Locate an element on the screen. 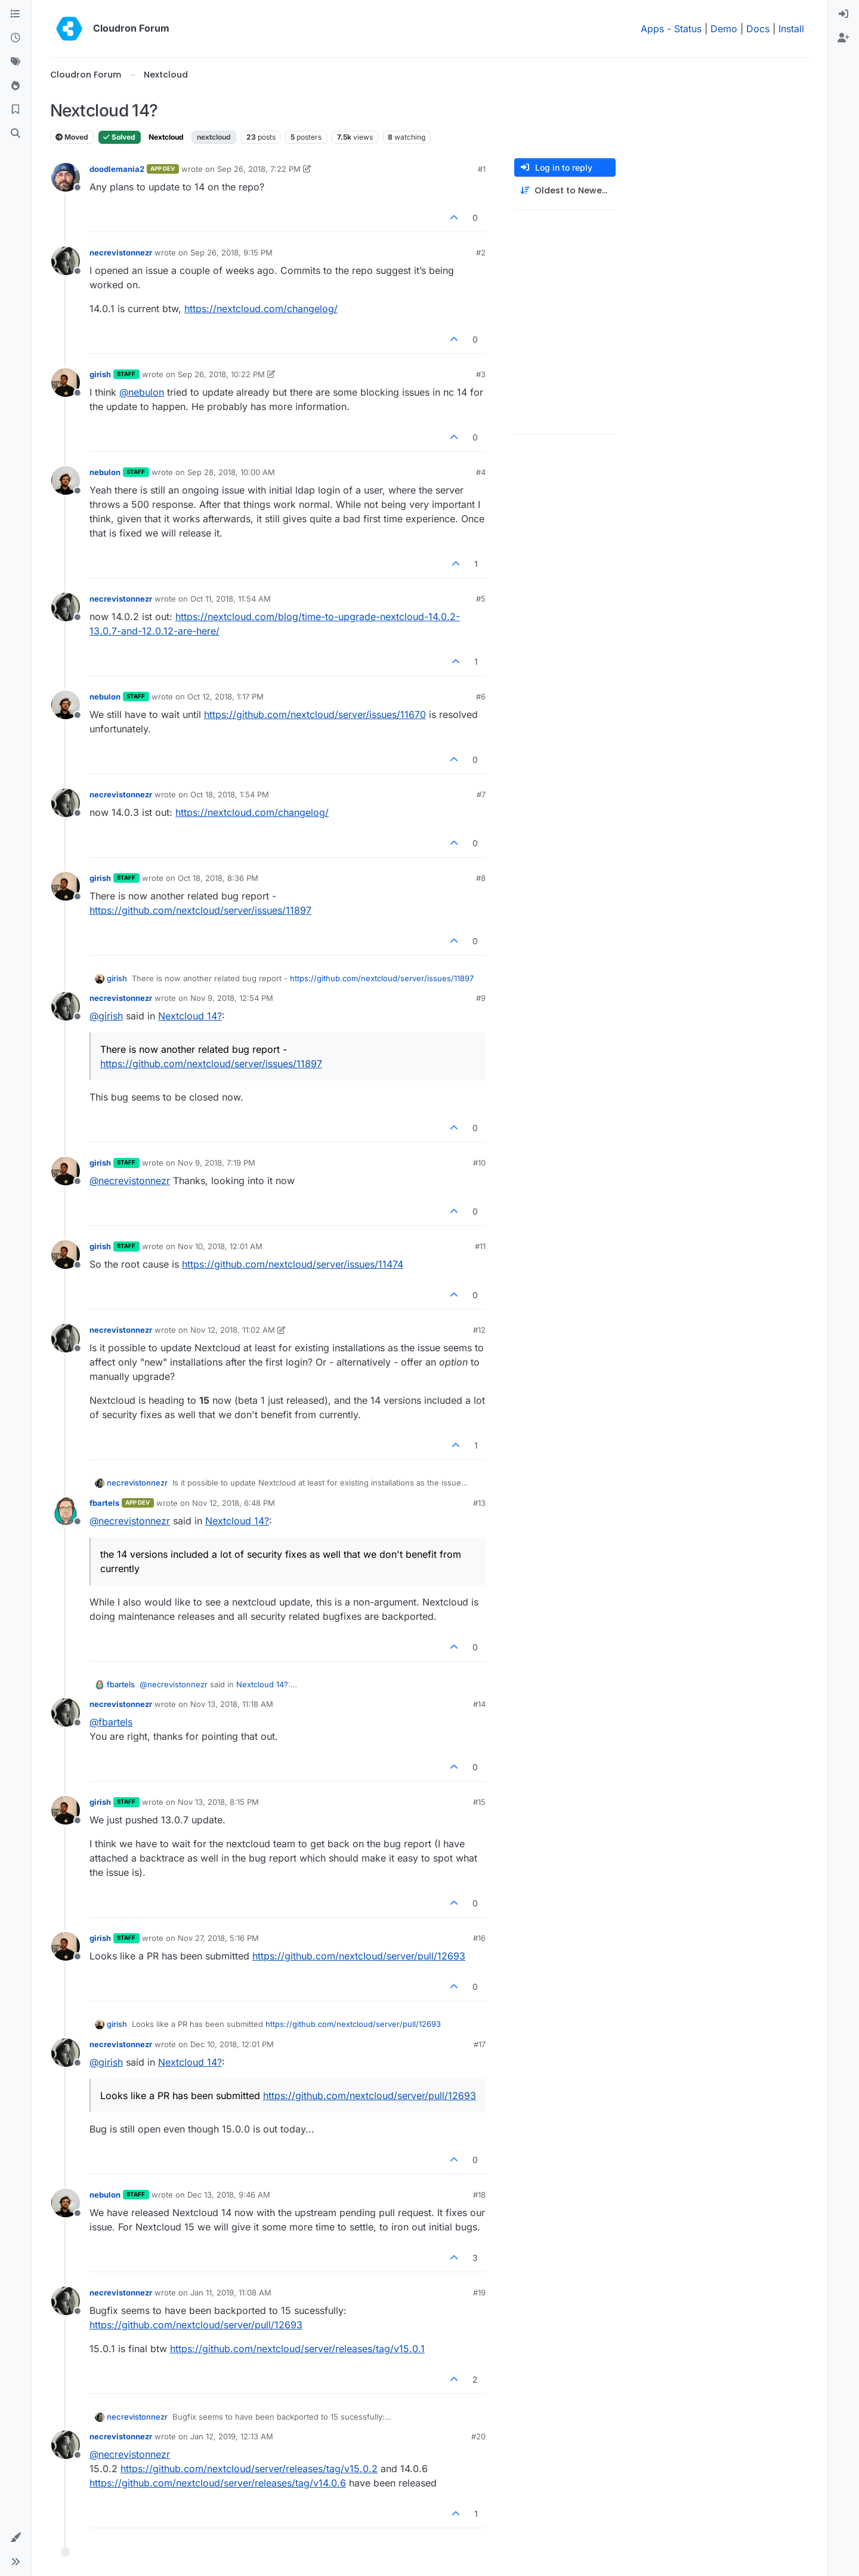  #10 is located at coordinates (479, 1162).